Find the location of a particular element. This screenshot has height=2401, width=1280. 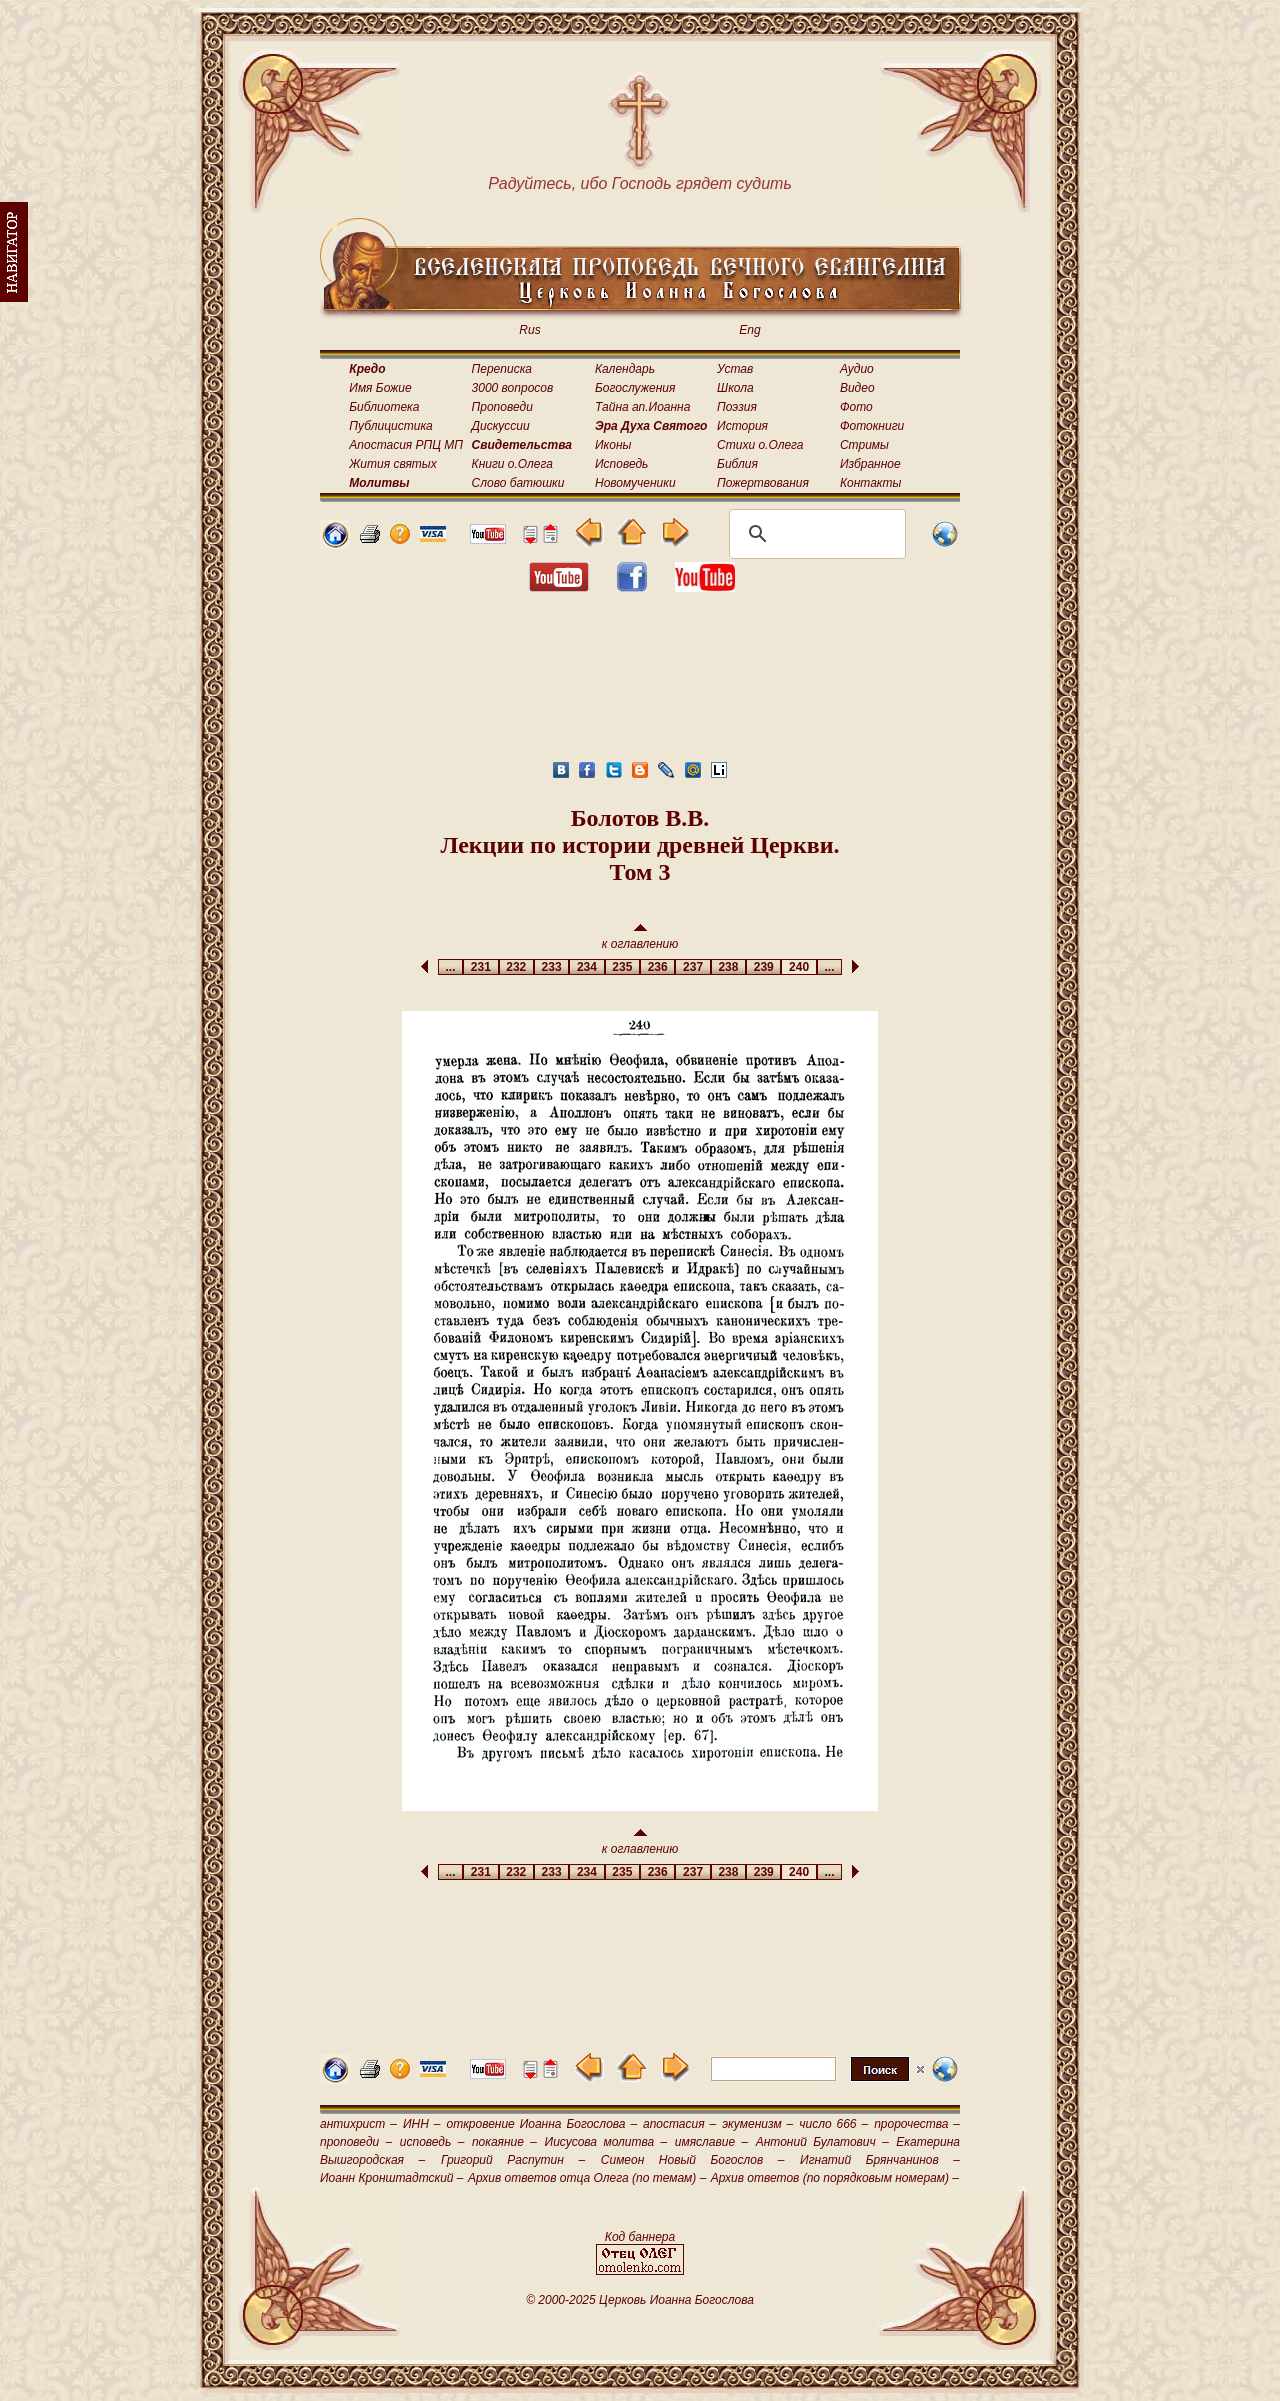

© 2000-2025 Церковь Иоанна Богослова is located at coordinates (640, 2300).